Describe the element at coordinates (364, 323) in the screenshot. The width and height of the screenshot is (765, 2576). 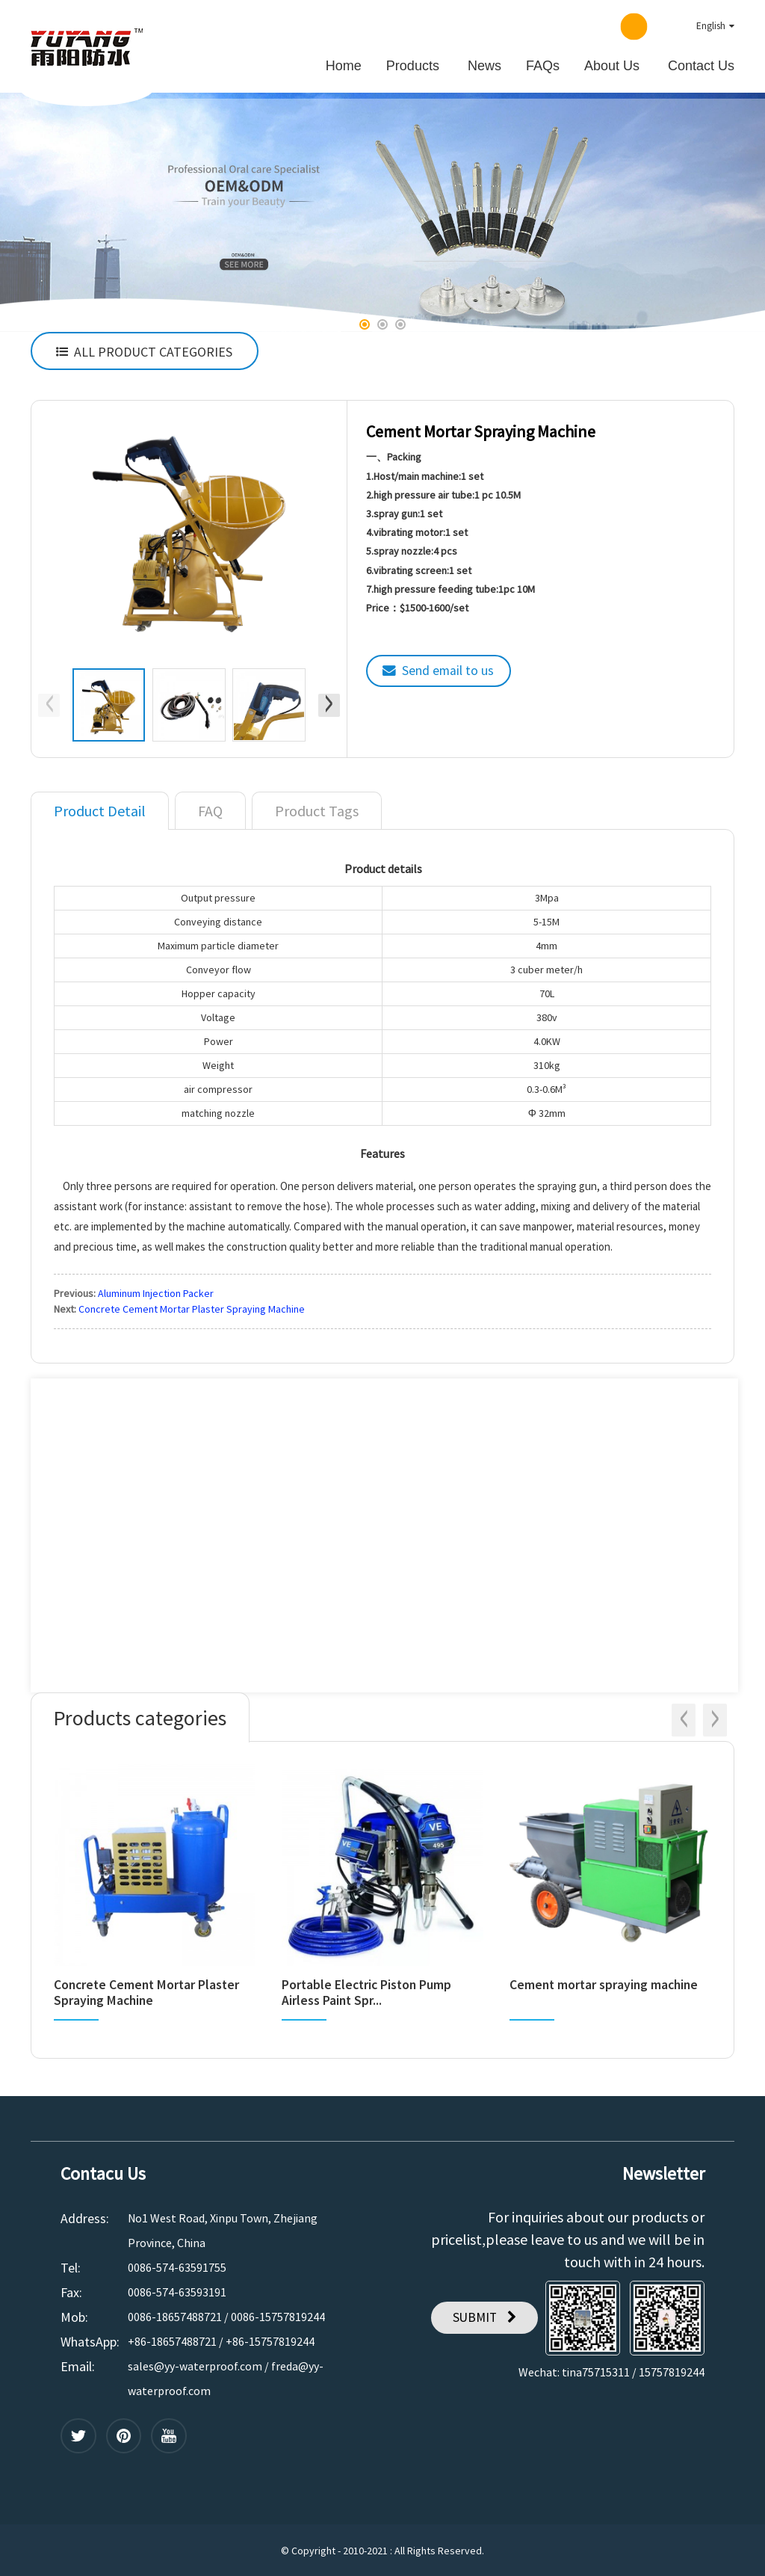
I see `[button]` at that location.